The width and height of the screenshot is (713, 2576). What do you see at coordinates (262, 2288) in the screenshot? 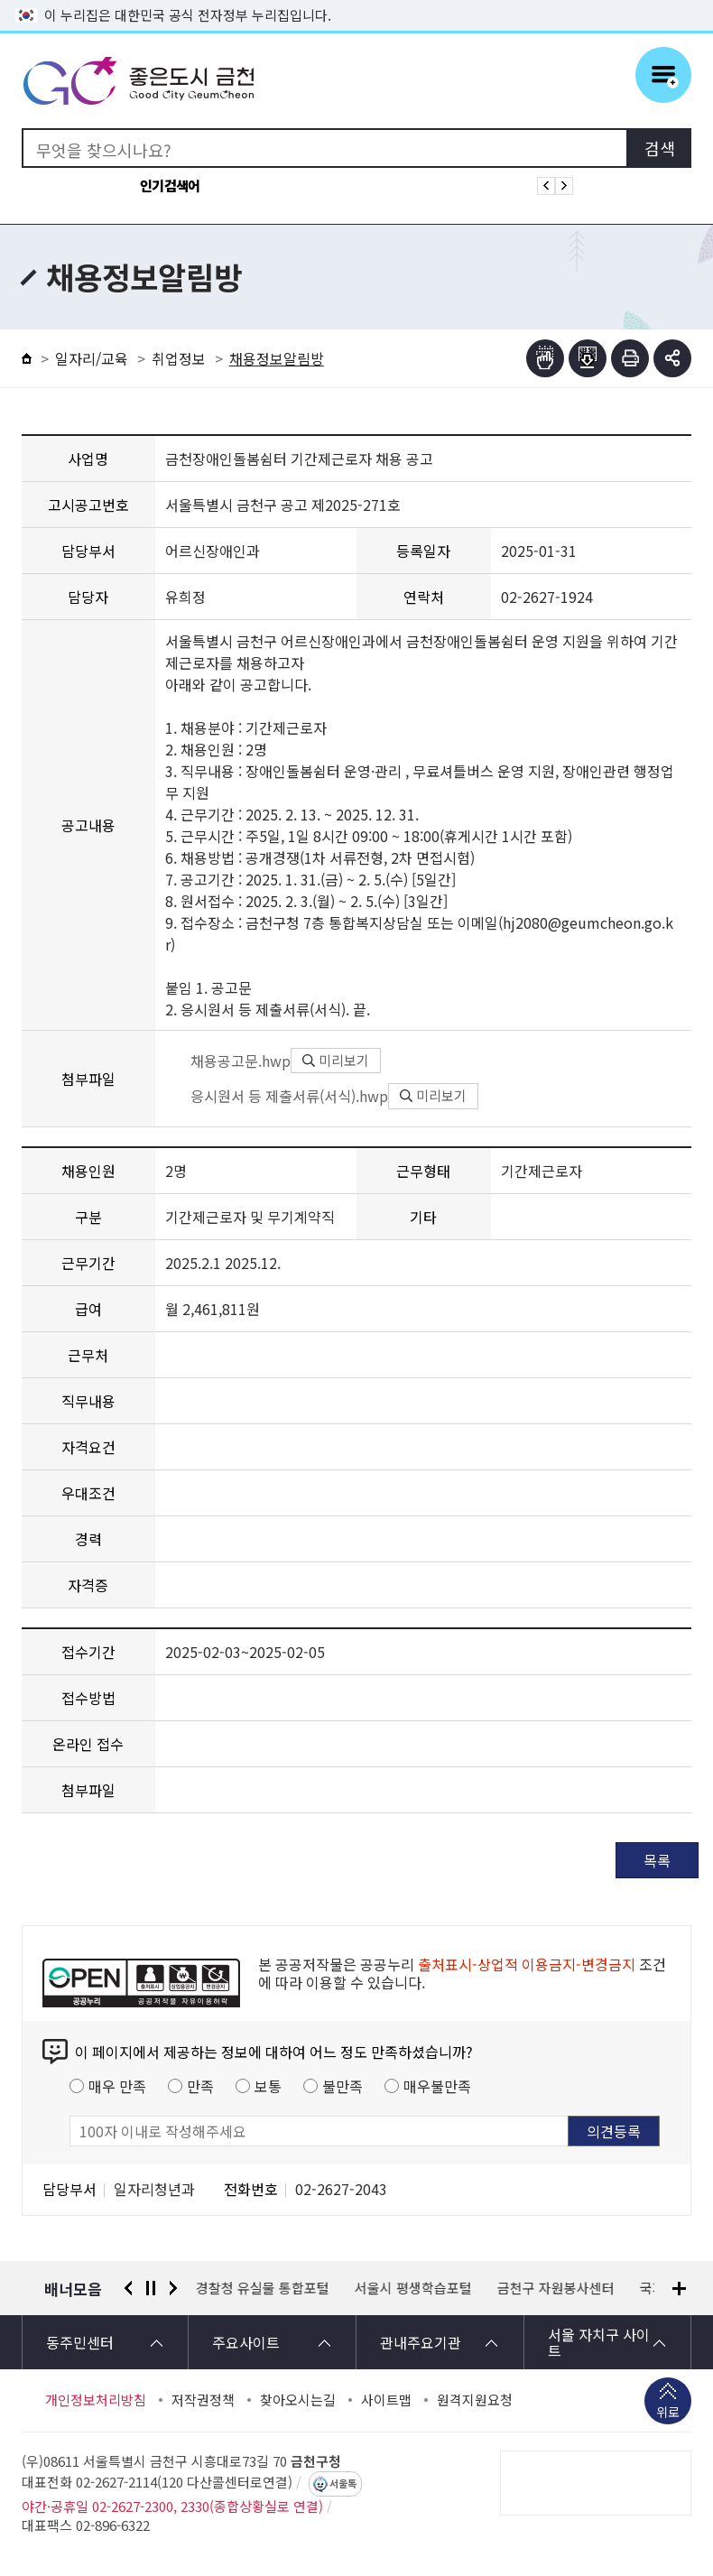
I see `경찰청 유실물 통합포털` at bounding box center [262, 2288].